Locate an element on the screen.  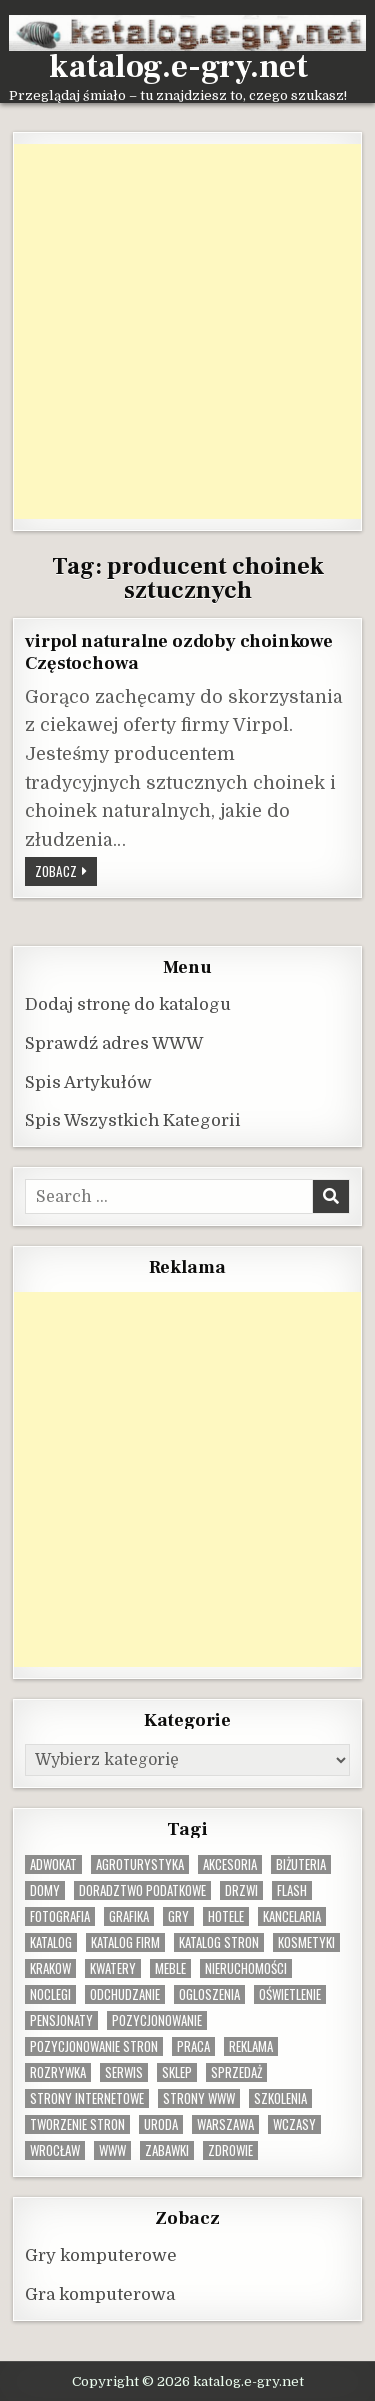
katalog firm [katalog firm (9 elementów)] is located at coordinates (125, 1942).